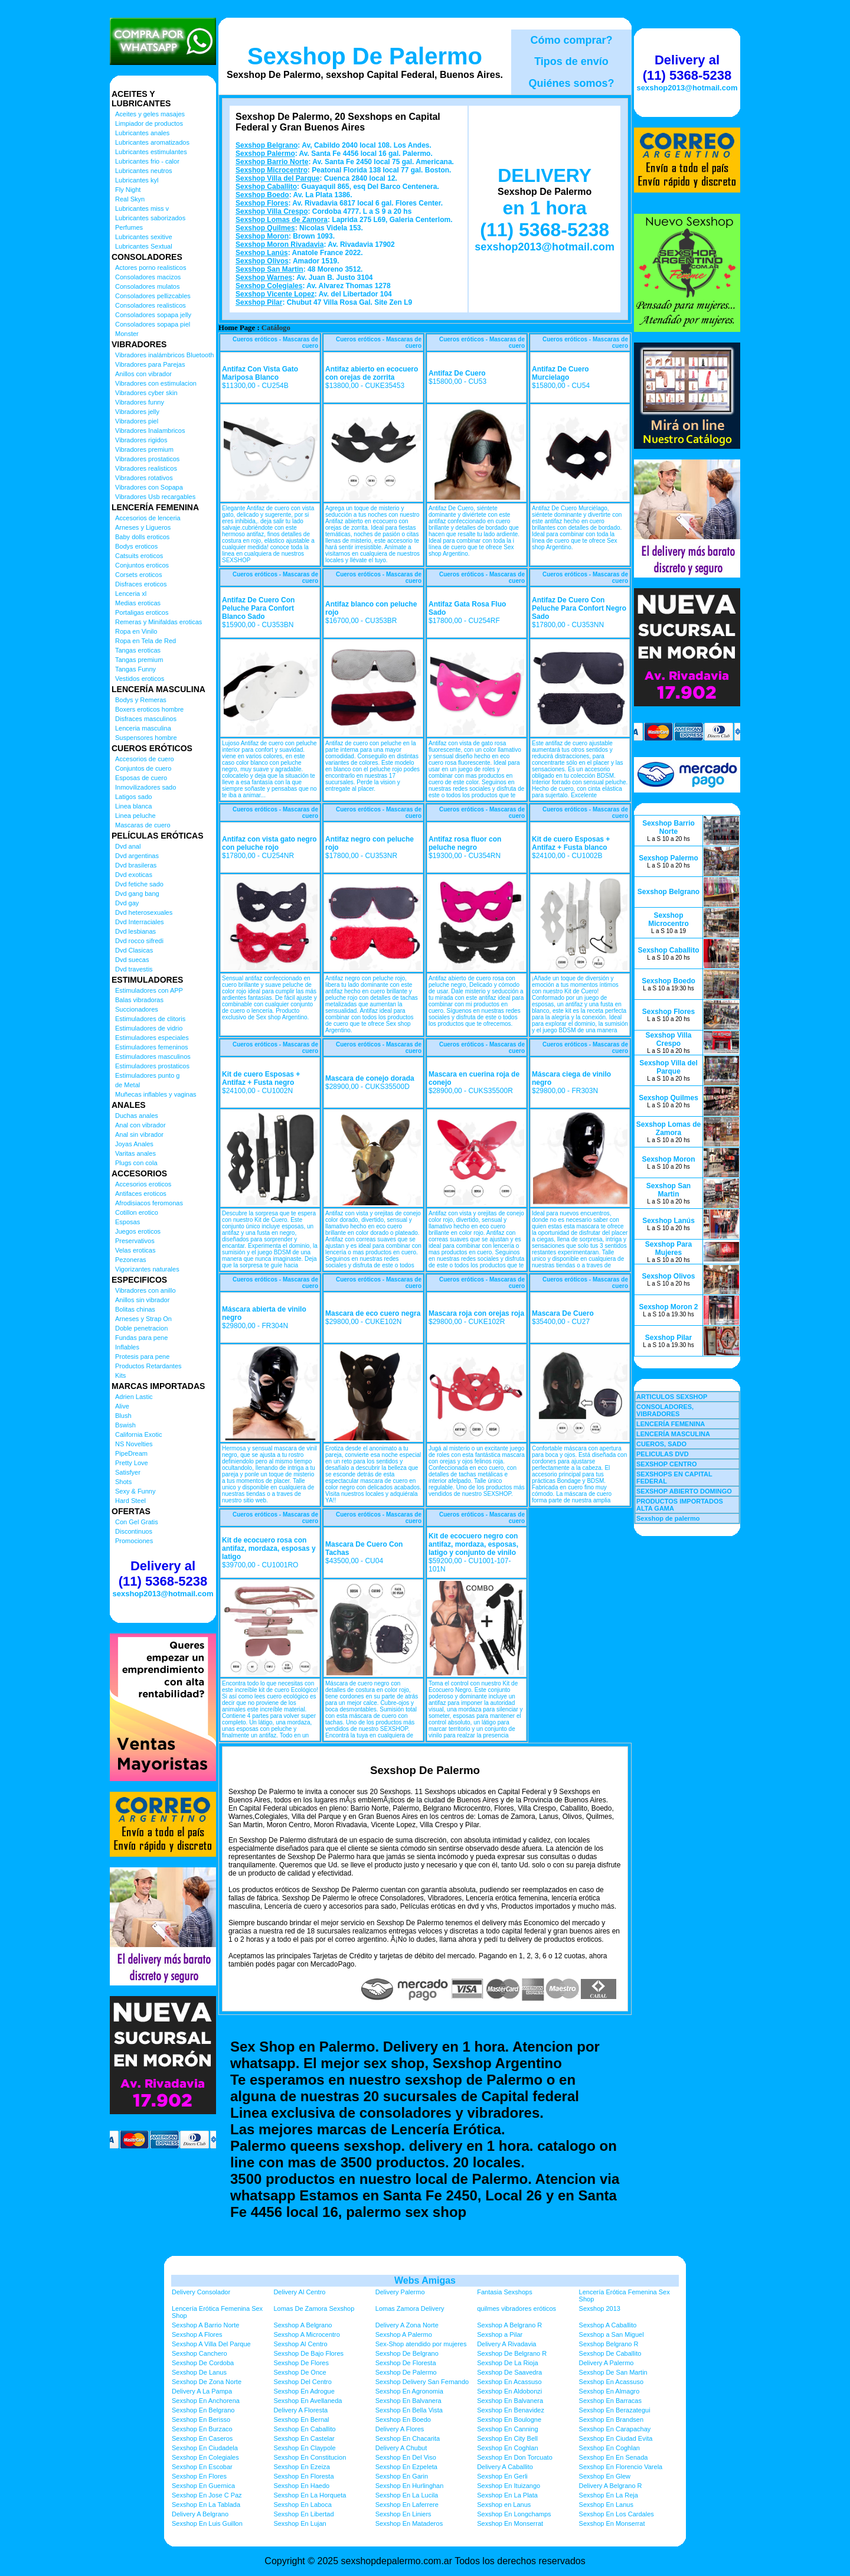  What do you see at coordinates (302, 2381) in the screenshot?
I see `Sexshop Del Centro` at bounding box center [302, 2381].